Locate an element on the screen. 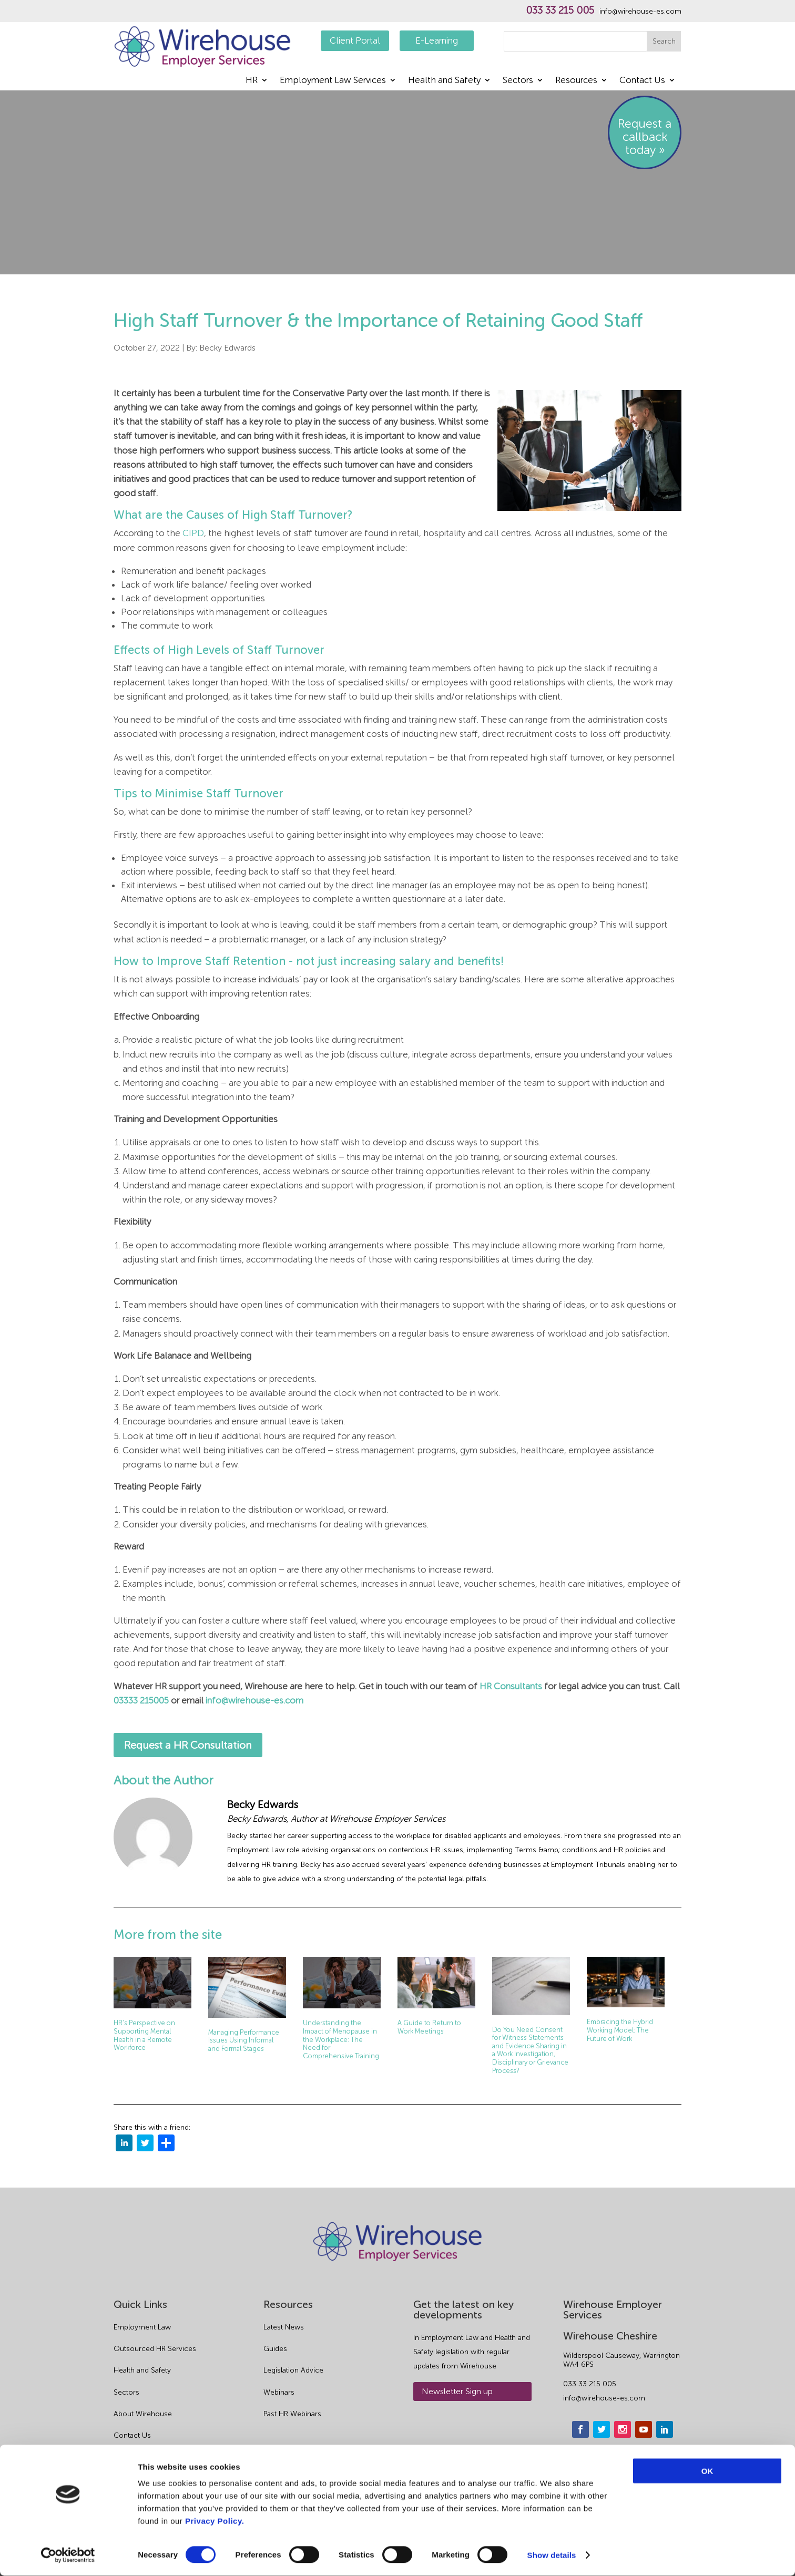  CIPD is located at coordinates (193, 533).